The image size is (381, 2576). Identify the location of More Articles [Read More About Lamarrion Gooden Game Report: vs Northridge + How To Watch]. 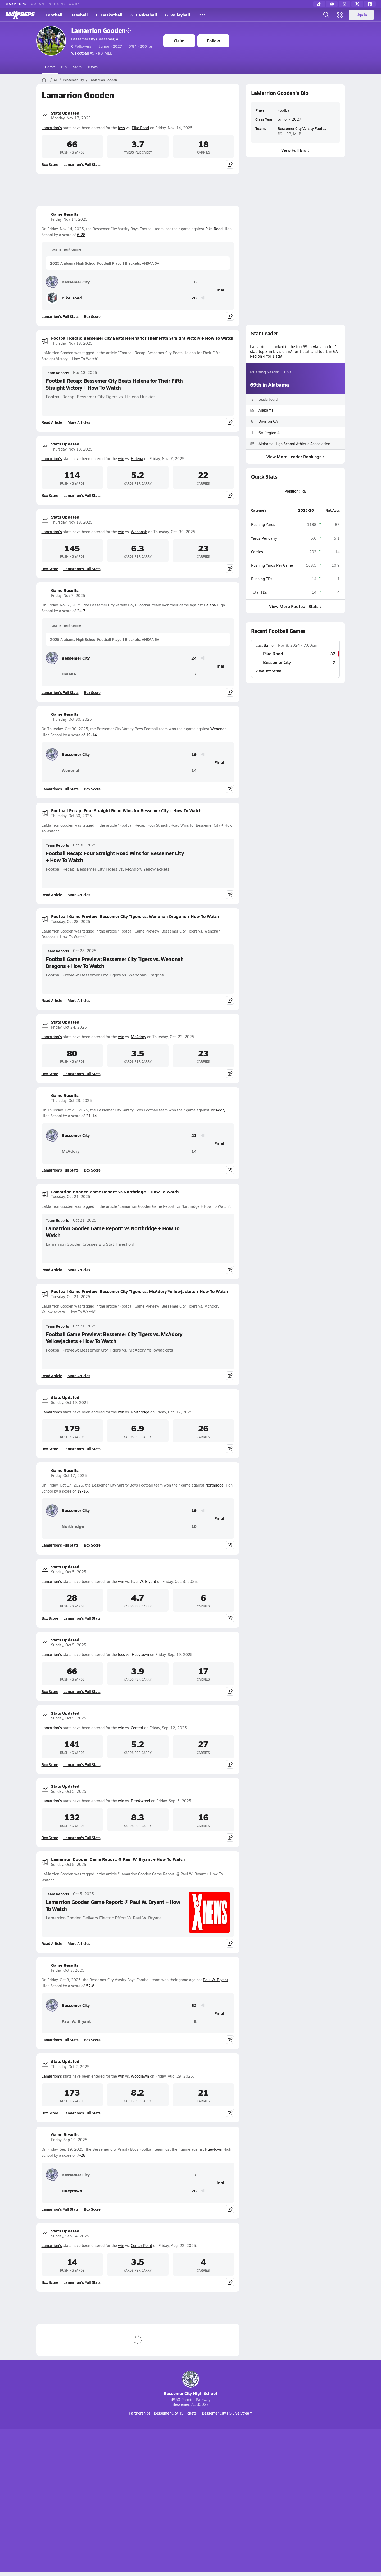
(78, 1269).